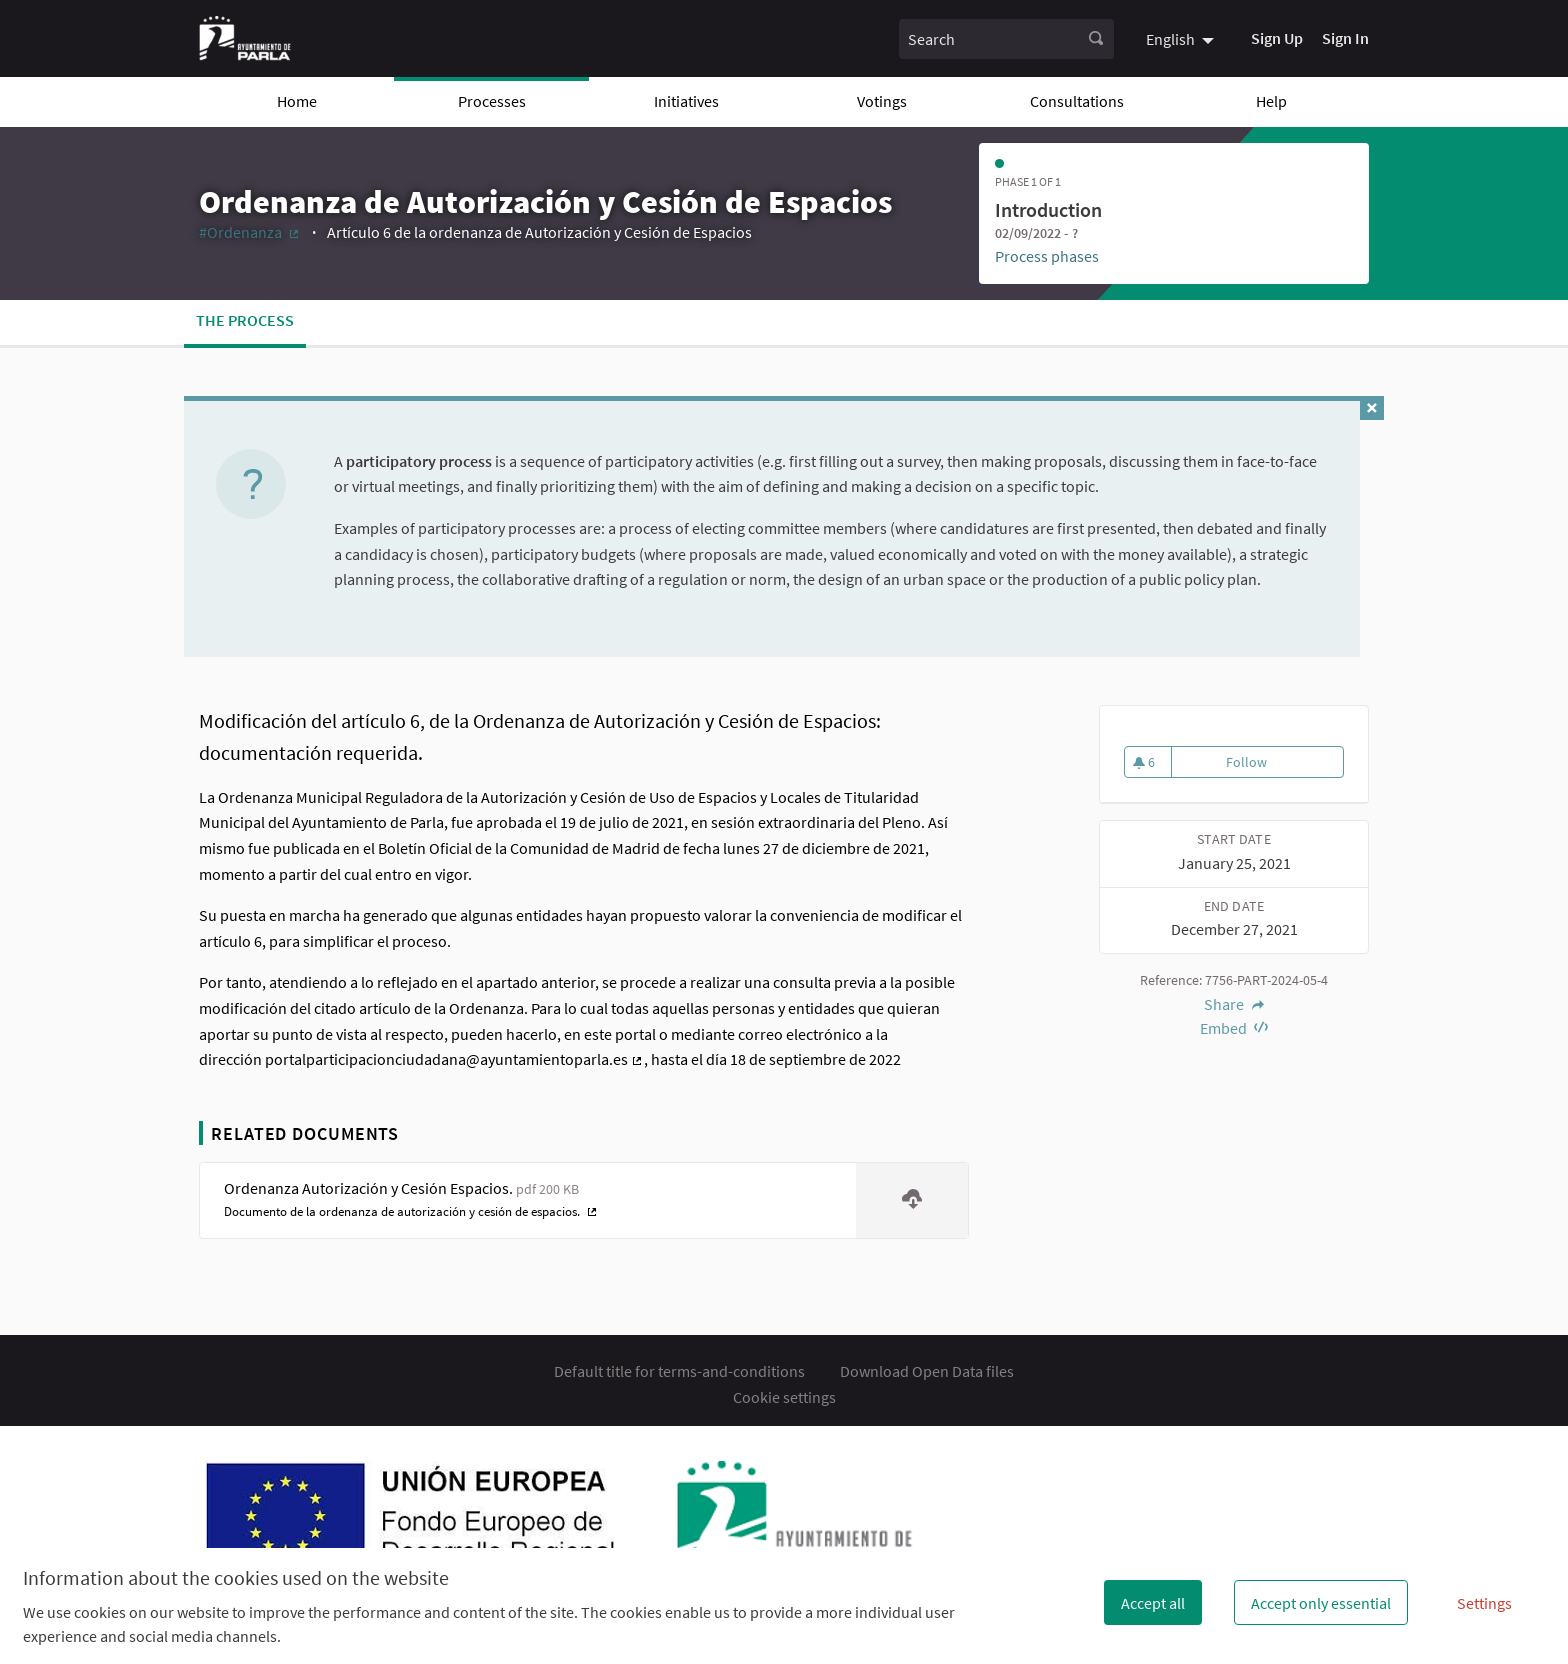 The image size is (1568, 1664). Describe the element at coordinates (882, 101) in the screenshot. I see `Votings` at that location.